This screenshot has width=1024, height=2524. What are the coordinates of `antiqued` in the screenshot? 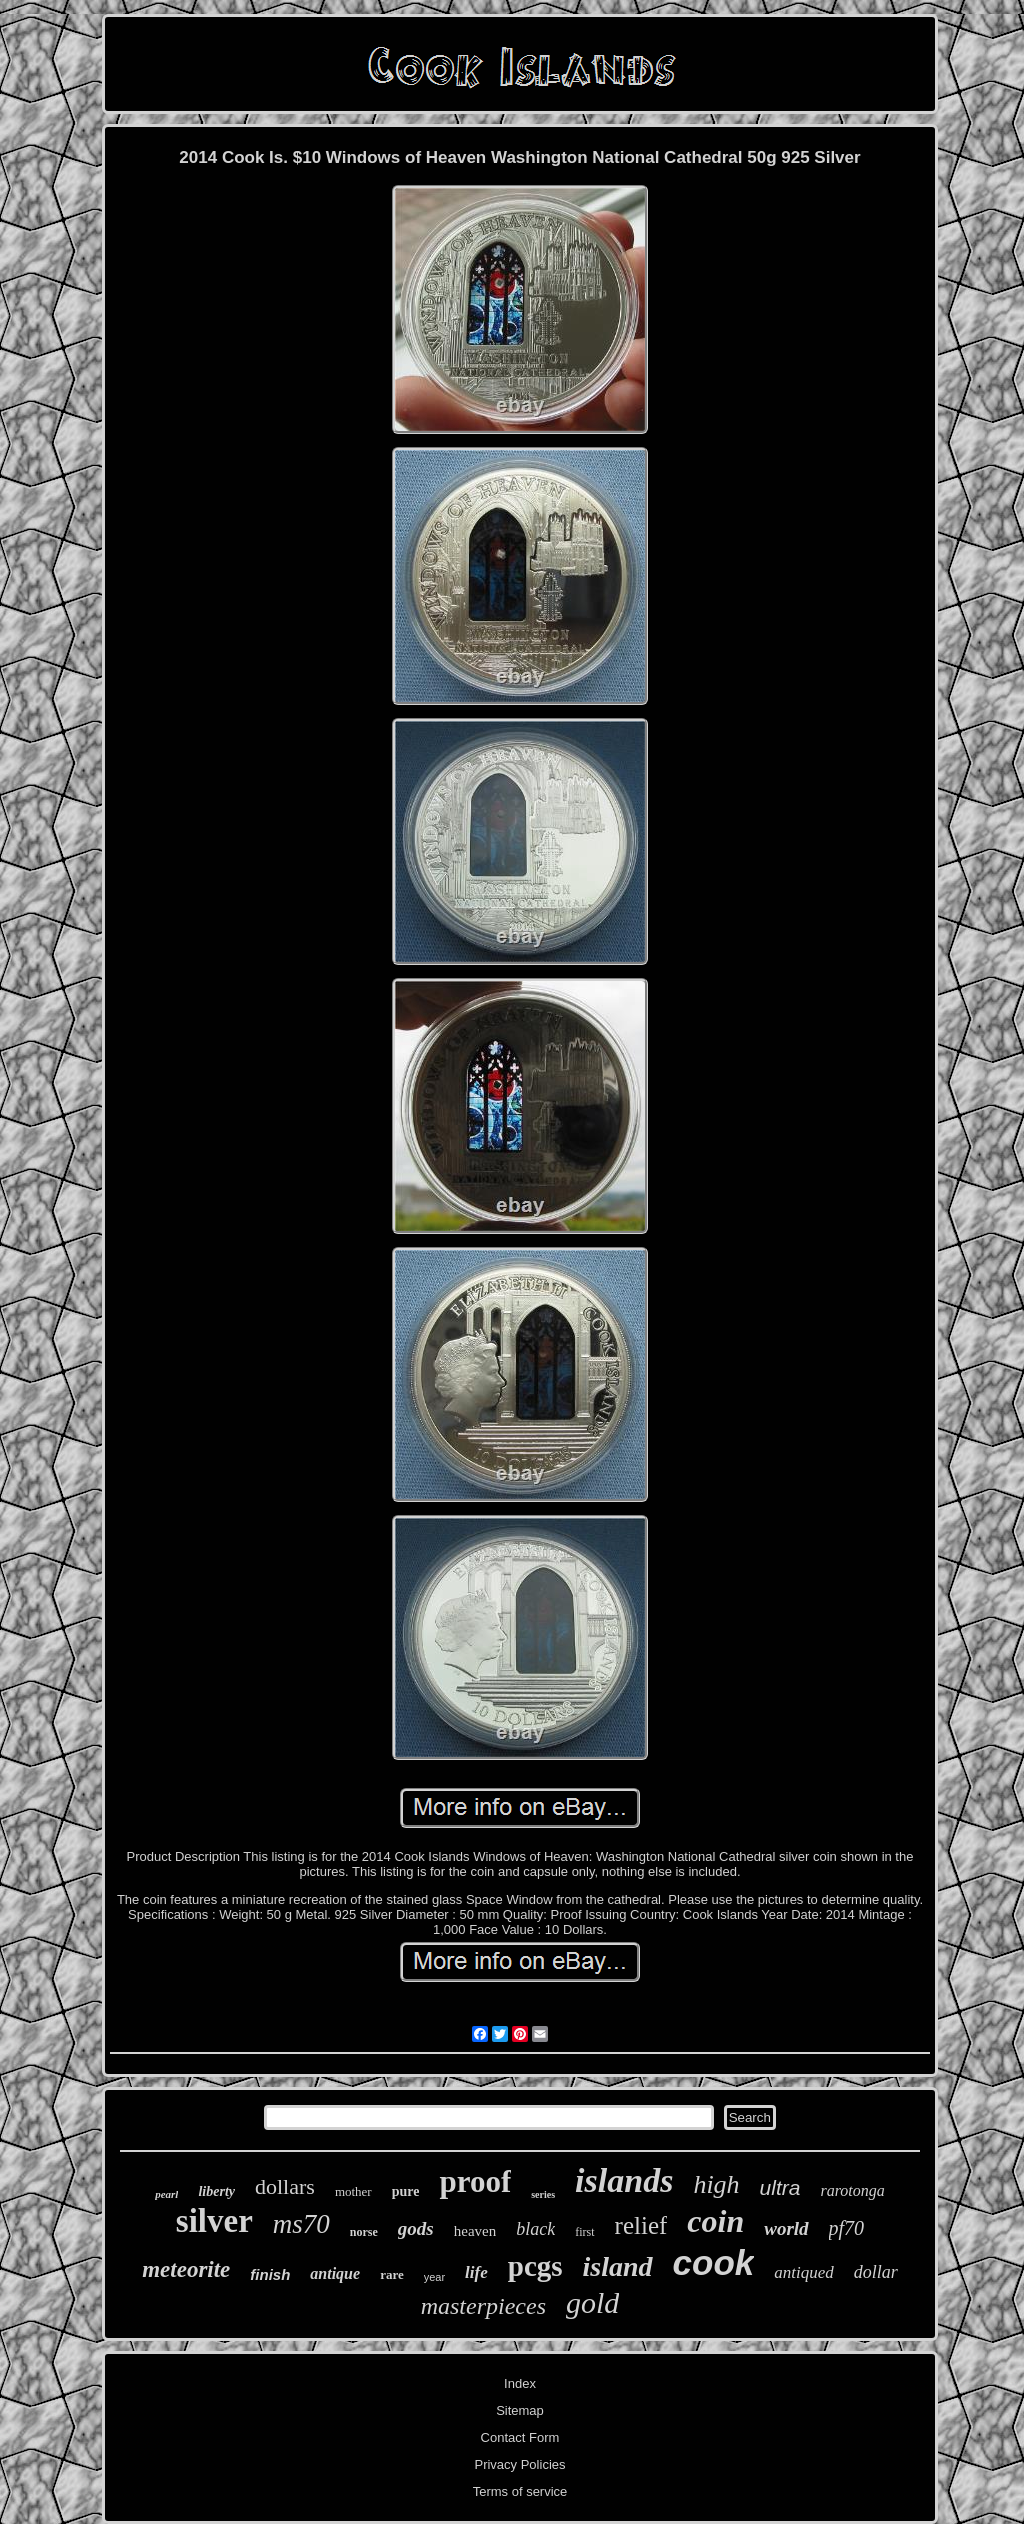 It's located at (804, 2272).